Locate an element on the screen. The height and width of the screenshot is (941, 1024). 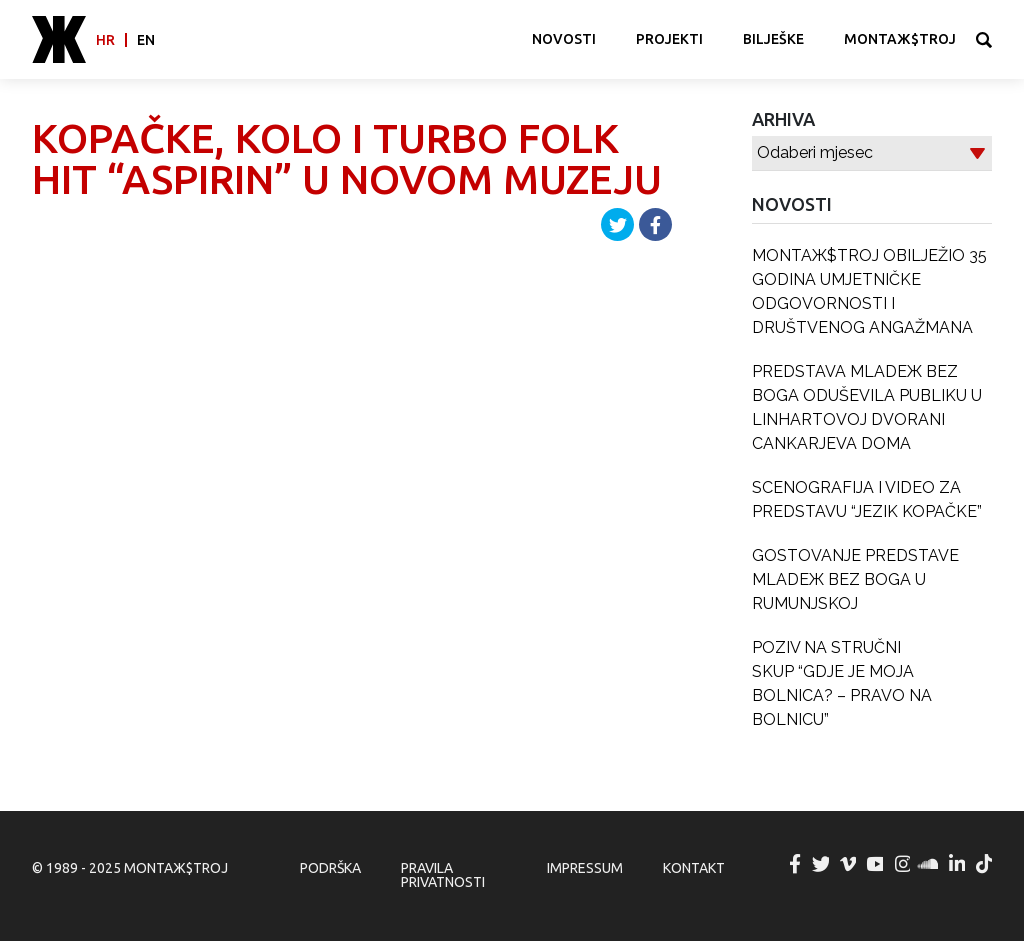
en is located at coordinates (146, 40).